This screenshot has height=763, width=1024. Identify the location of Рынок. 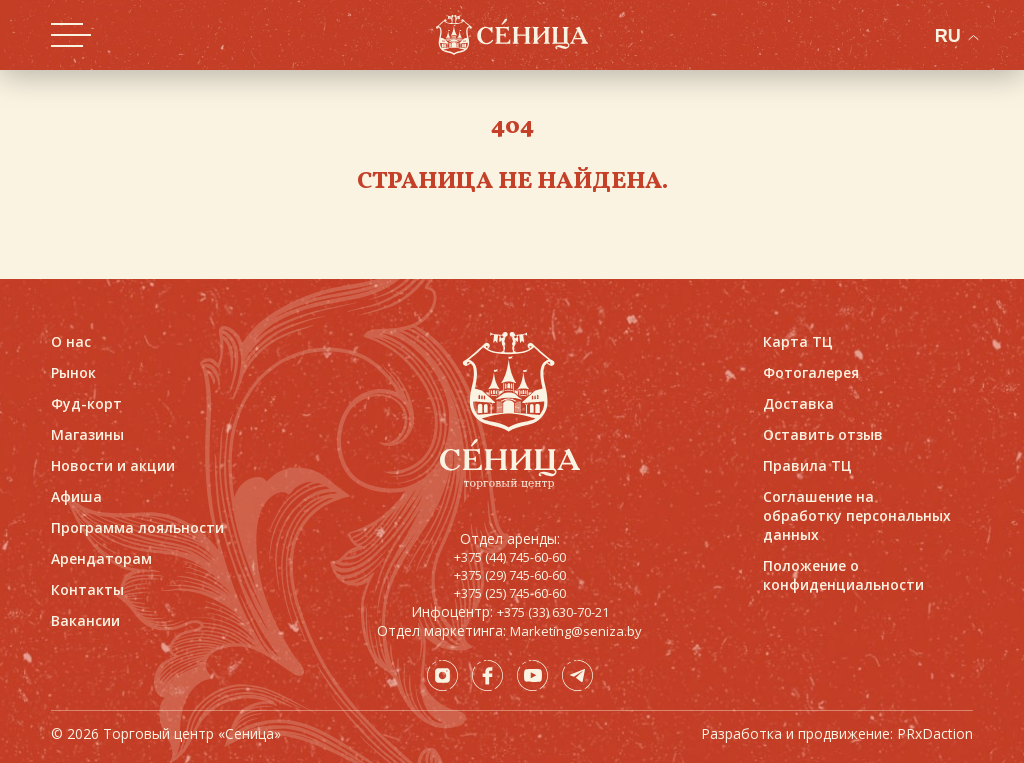
(73, 372).